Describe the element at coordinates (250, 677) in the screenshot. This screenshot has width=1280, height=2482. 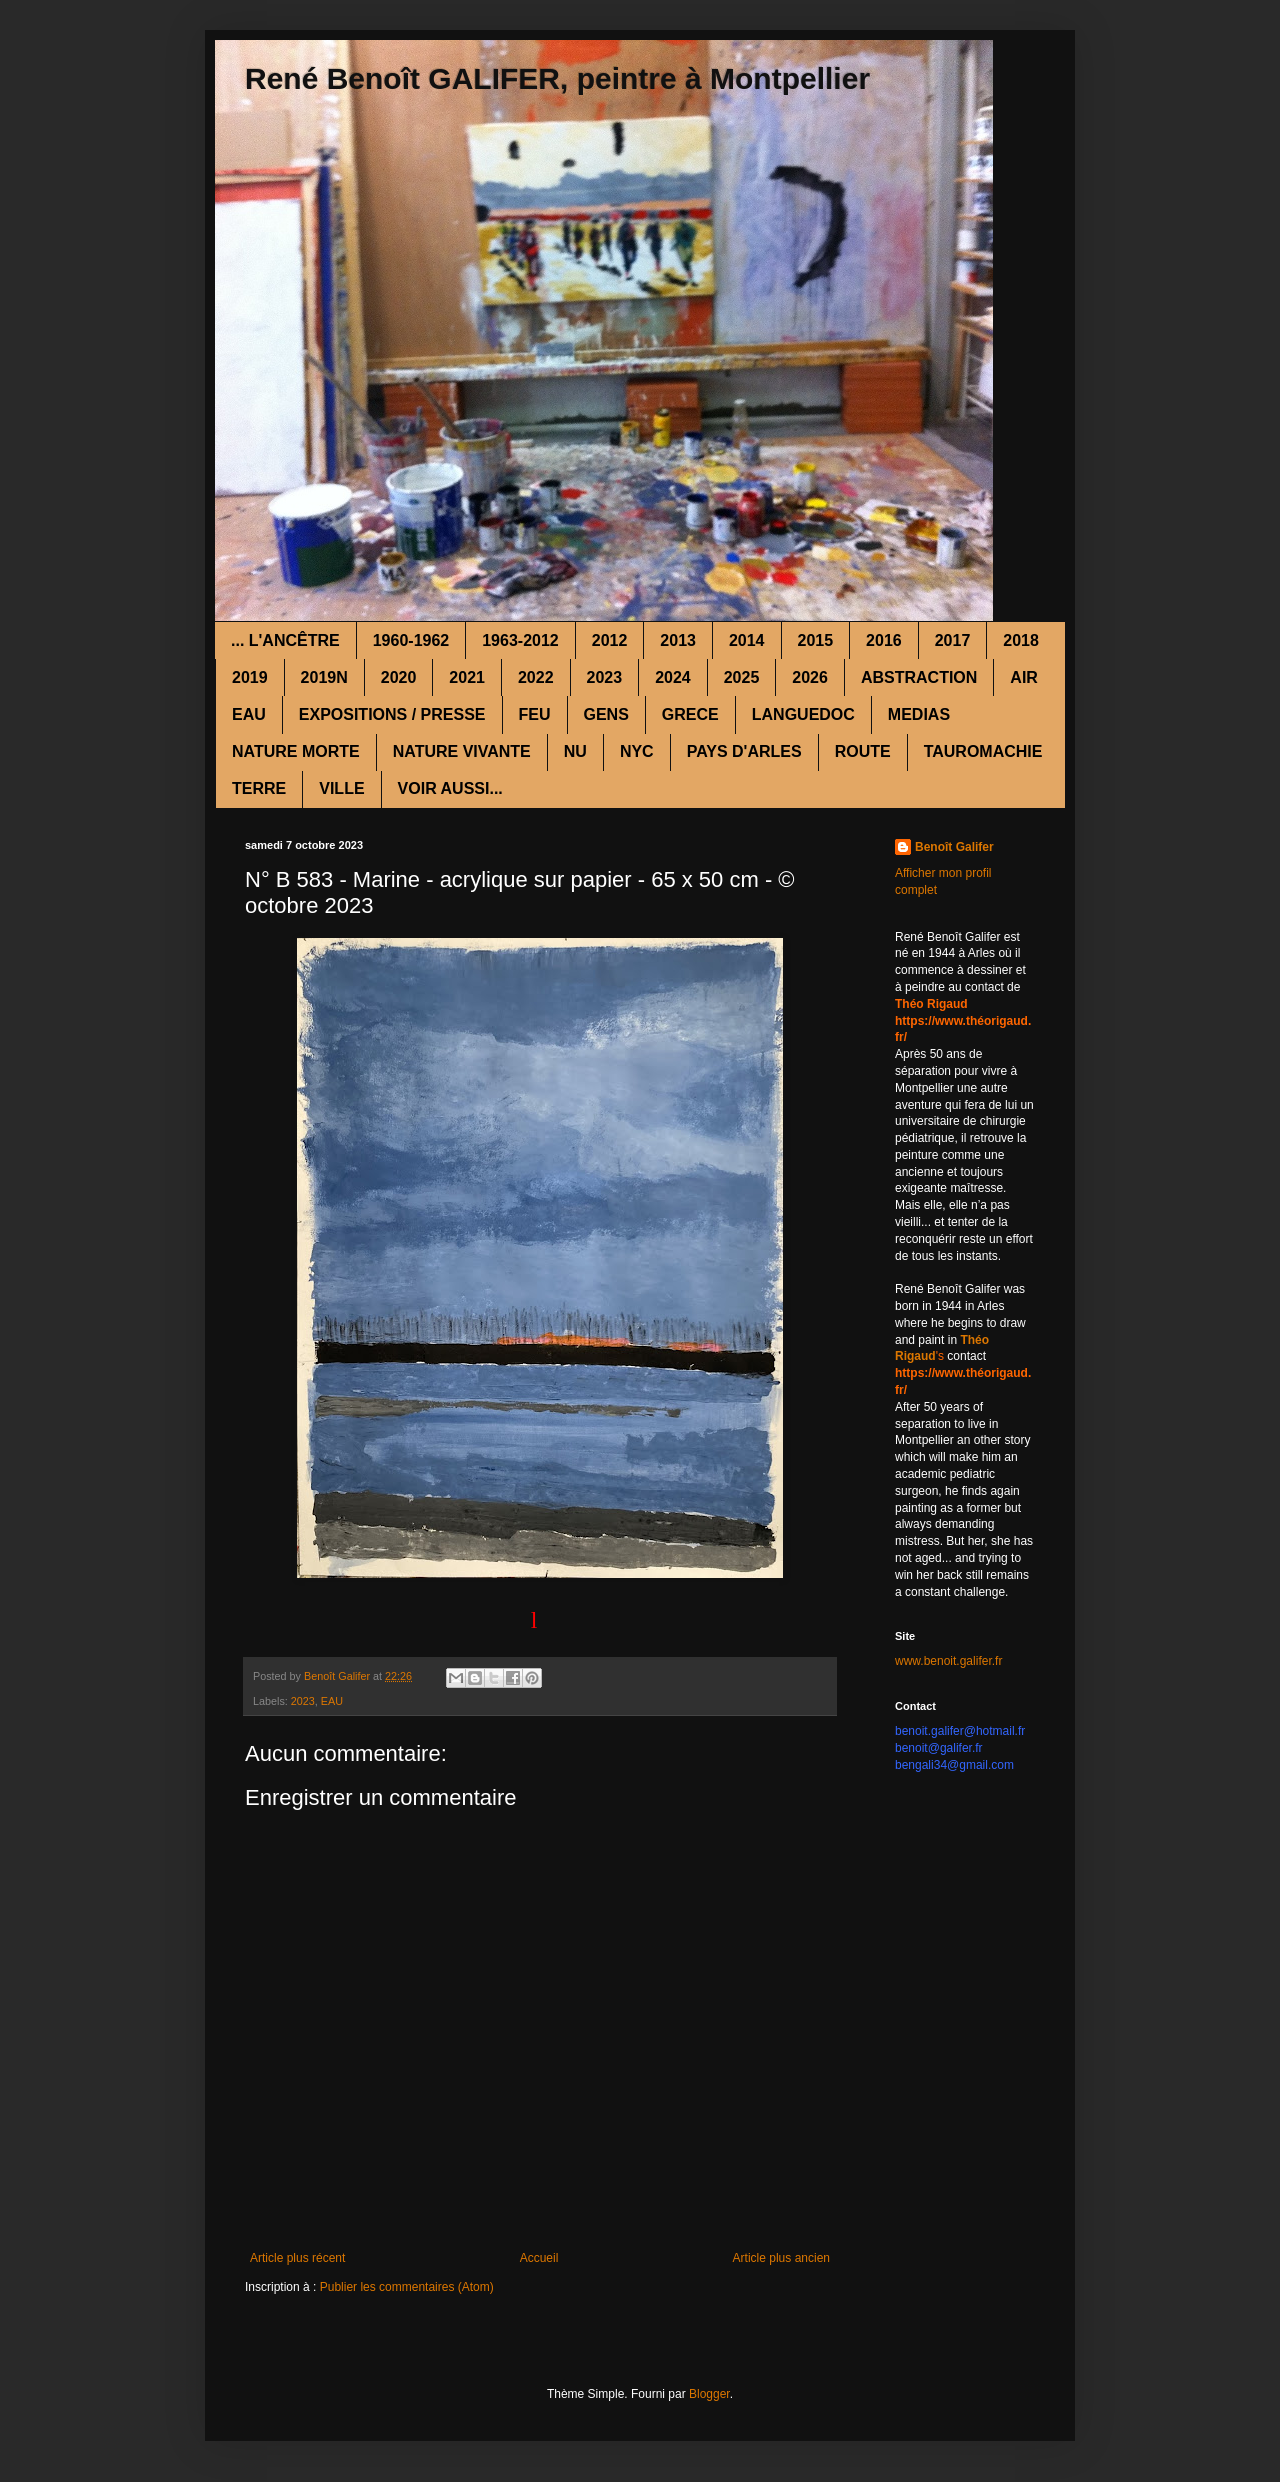
I see `2019` at that location.